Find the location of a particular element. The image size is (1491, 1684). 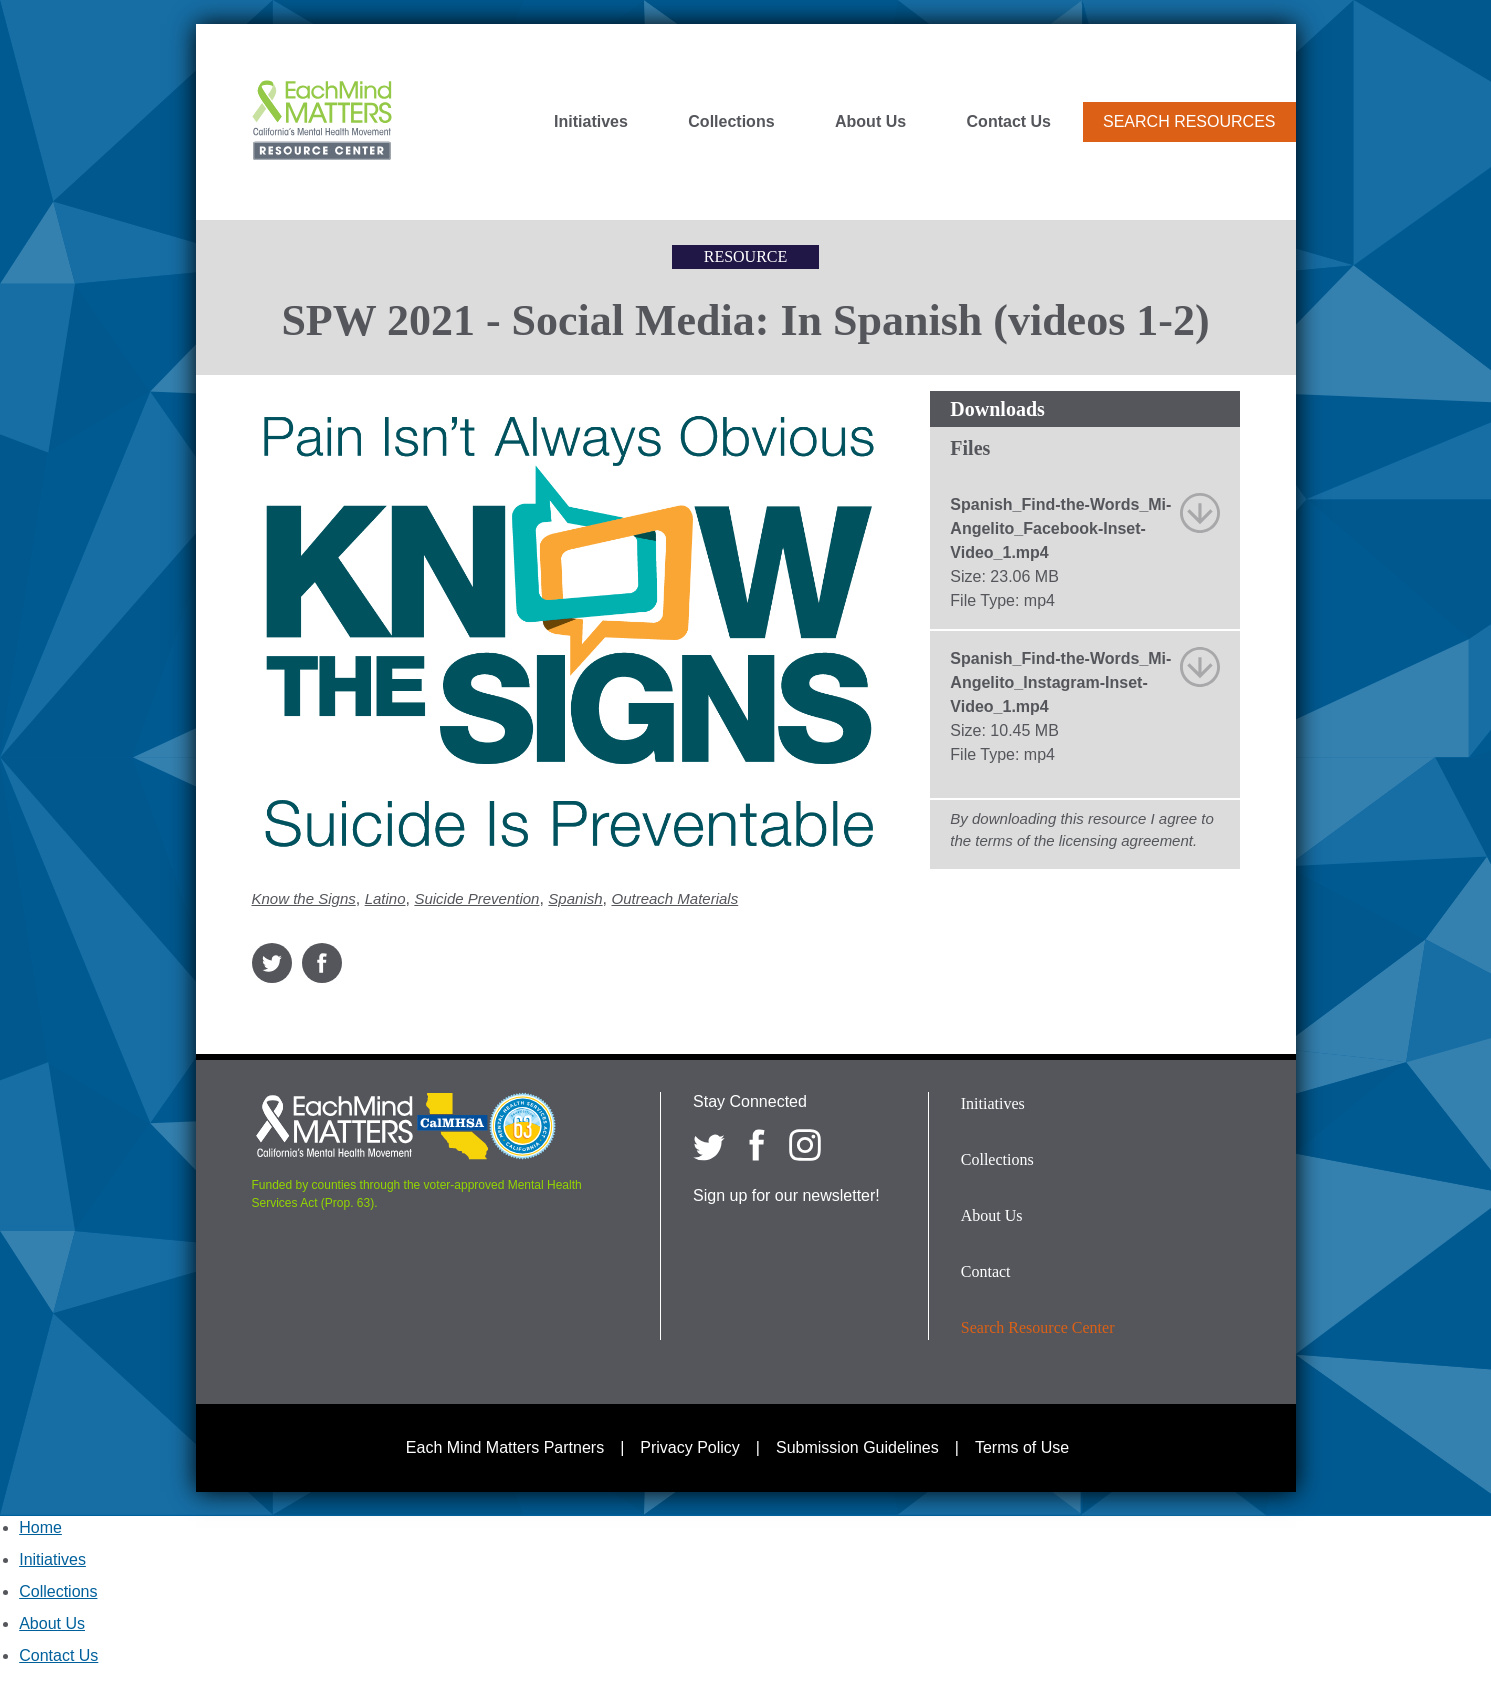

Spanish is located at coordinates (575, 898).